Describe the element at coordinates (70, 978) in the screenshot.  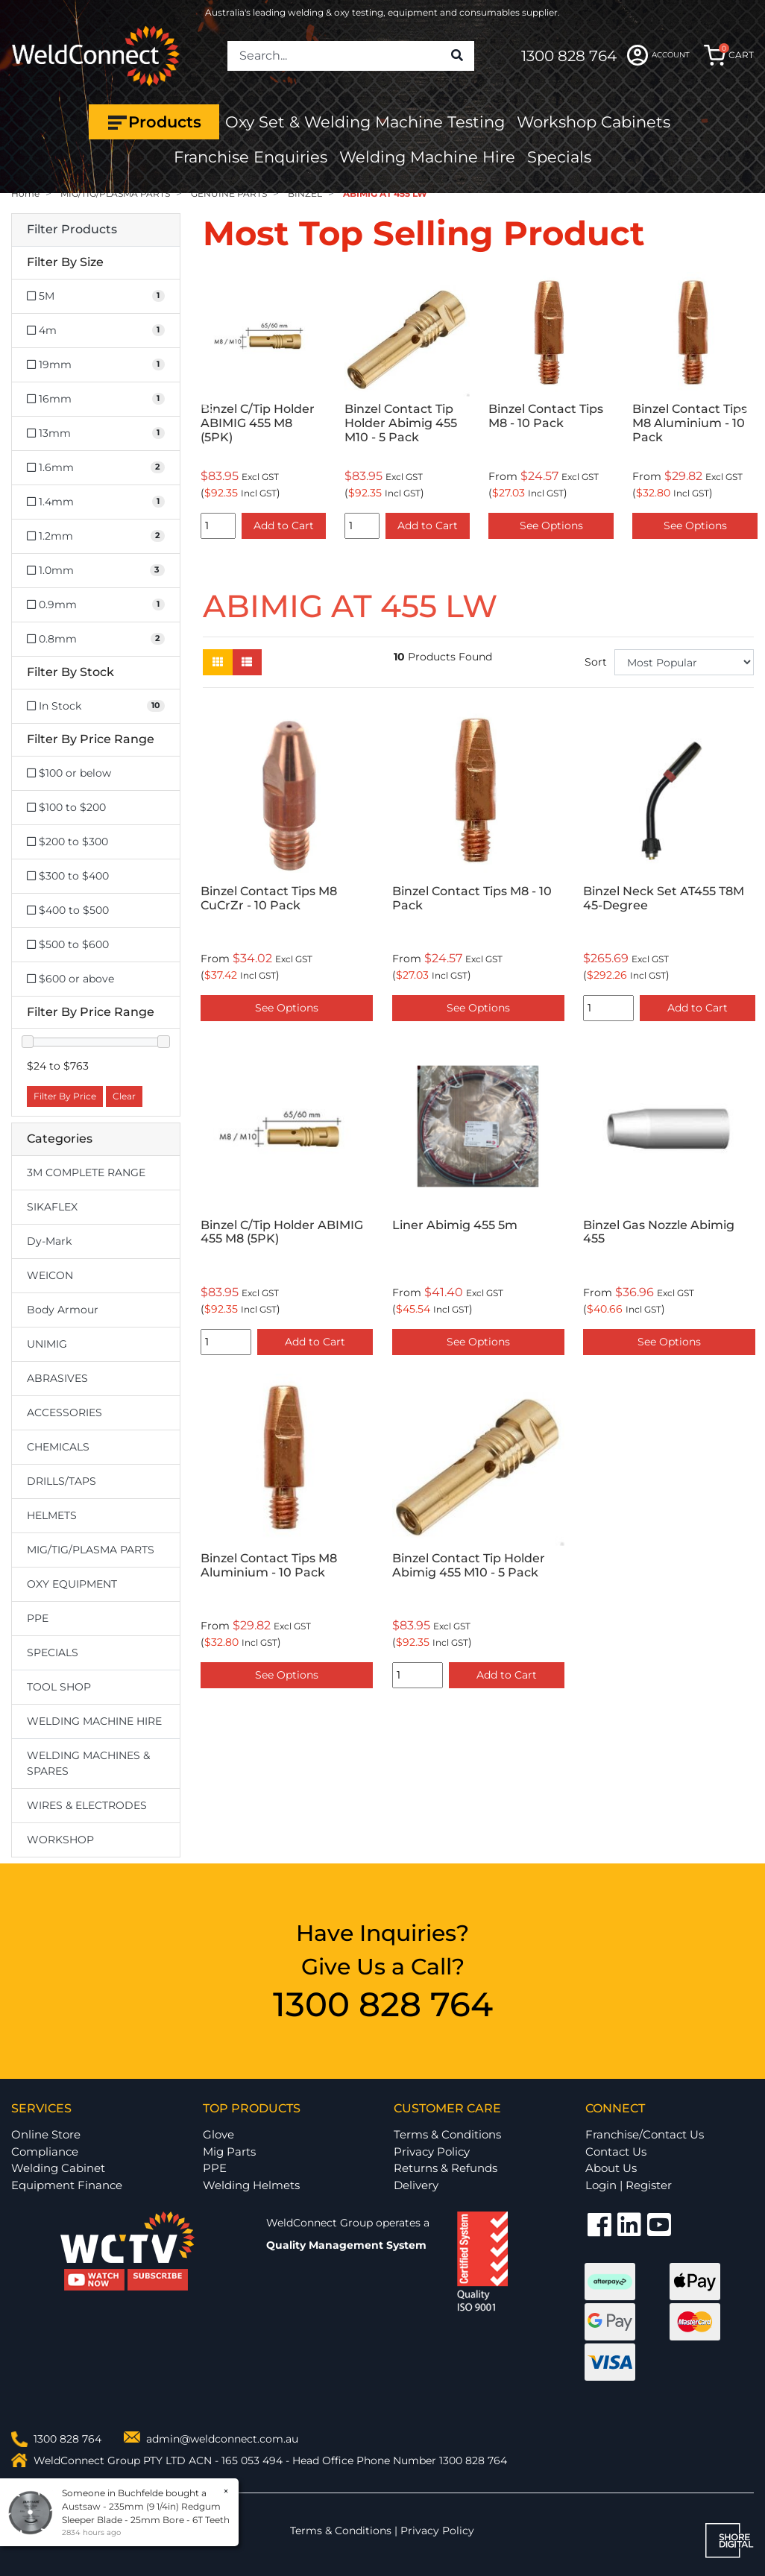
I see `$600 or above` at that location.